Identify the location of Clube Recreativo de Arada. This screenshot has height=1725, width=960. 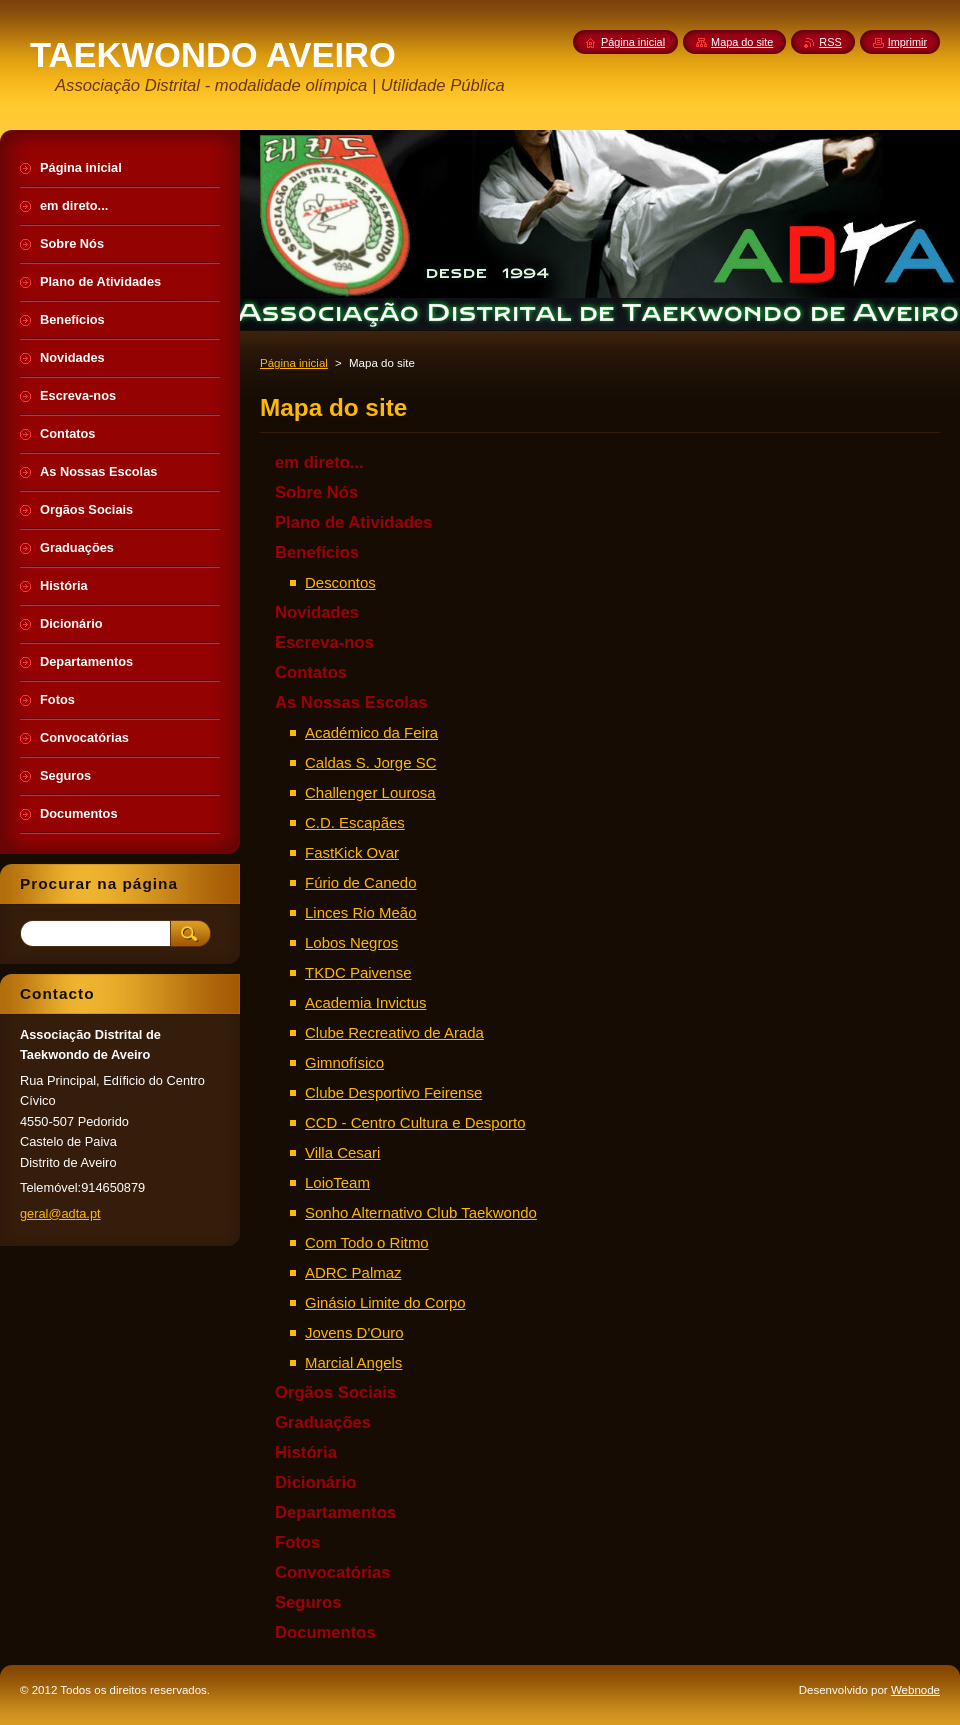
(394, 1032).